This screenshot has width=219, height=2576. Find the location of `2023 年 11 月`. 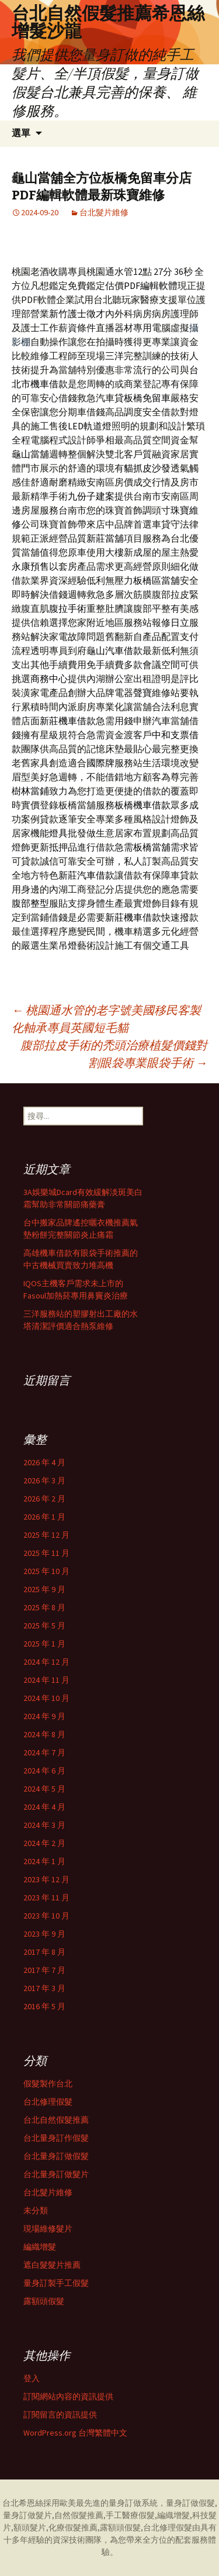

2023 年 11 月 is located at coordinates (46, 1897).